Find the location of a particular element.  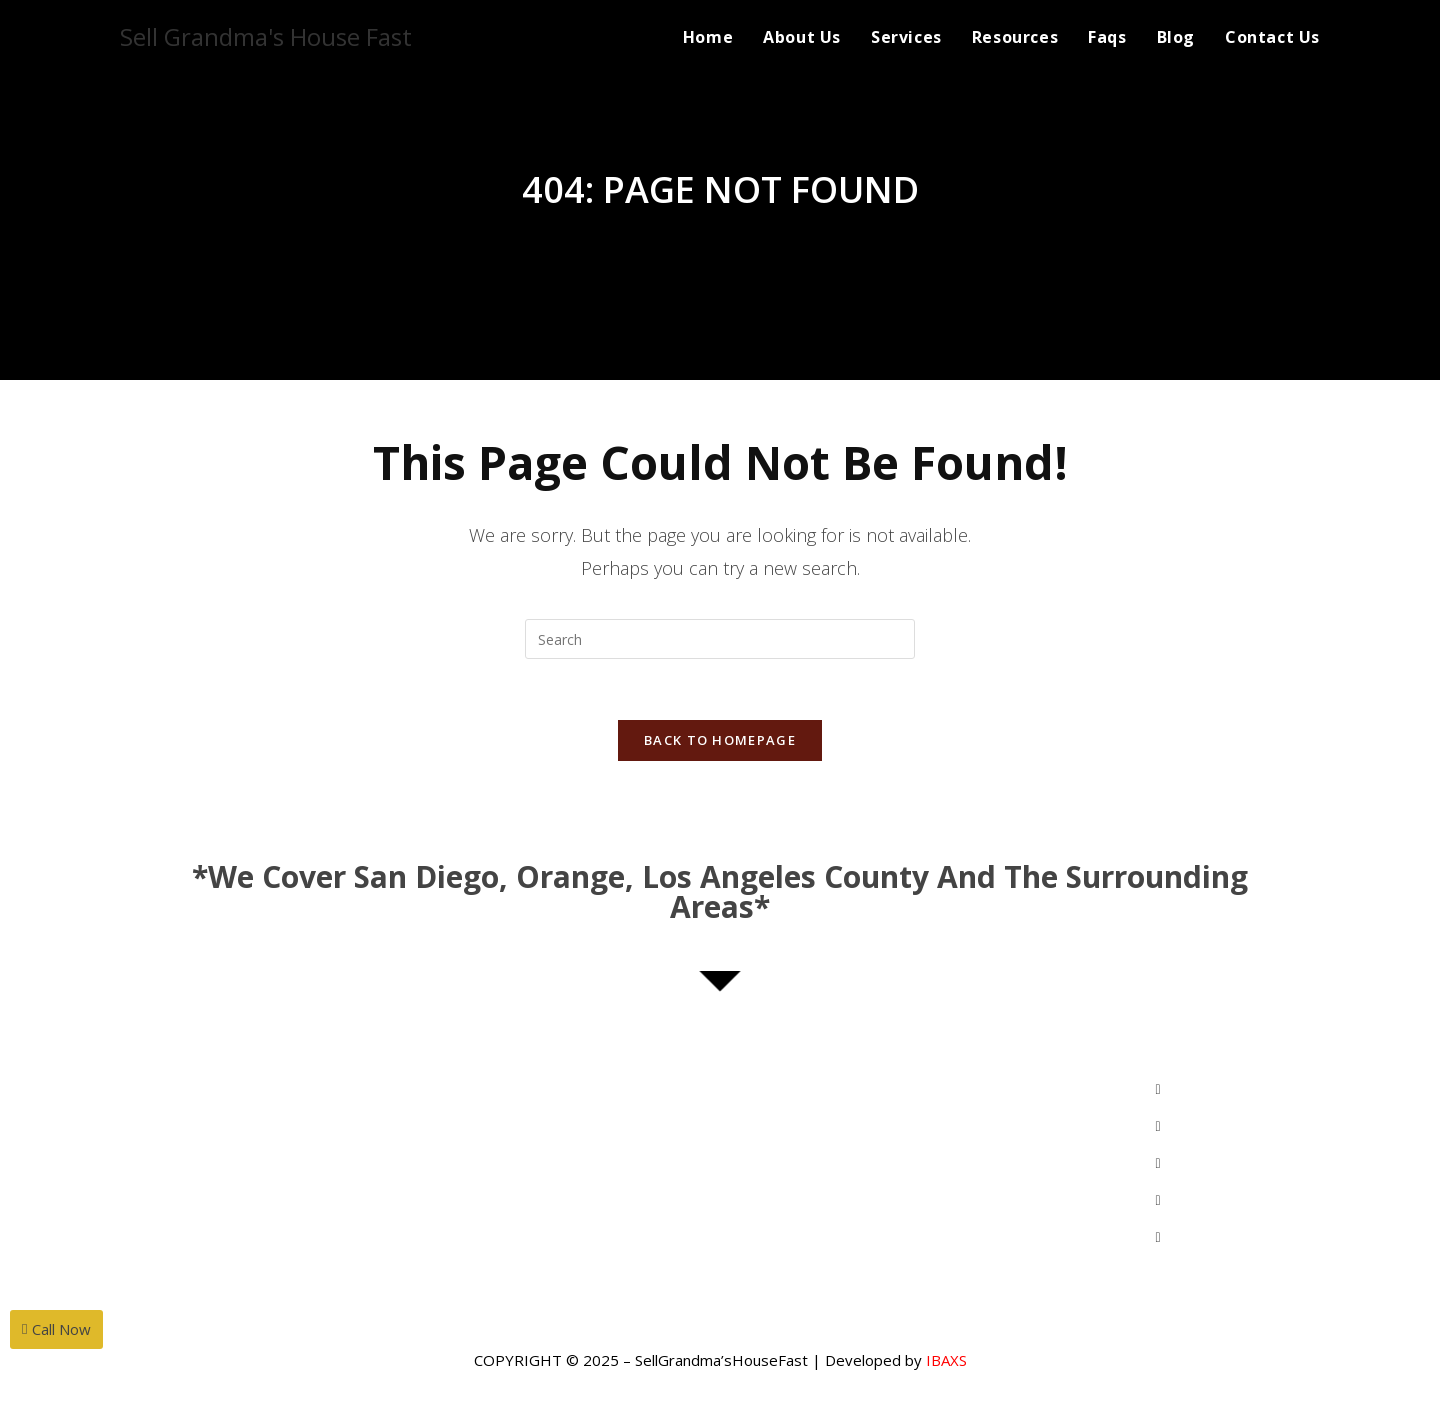

IBAXS is located at coordinates (946, 1360).